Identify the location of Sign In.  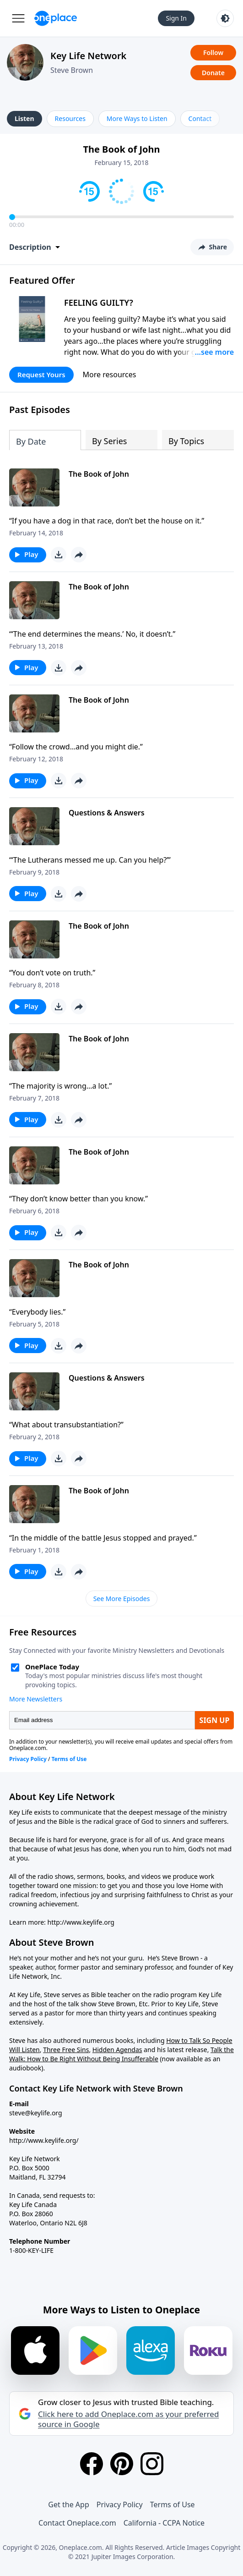
(176, 18).